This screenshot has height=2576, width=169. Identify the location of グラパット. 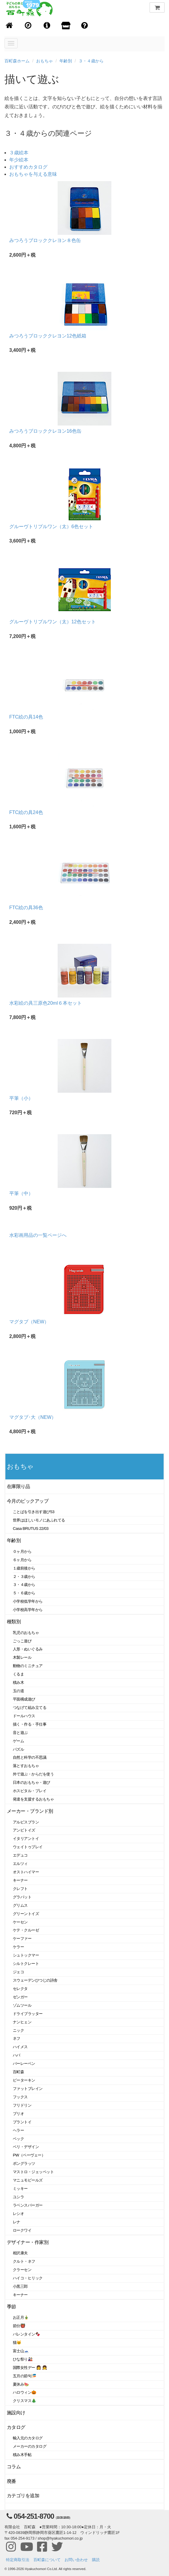
(22, 1897).